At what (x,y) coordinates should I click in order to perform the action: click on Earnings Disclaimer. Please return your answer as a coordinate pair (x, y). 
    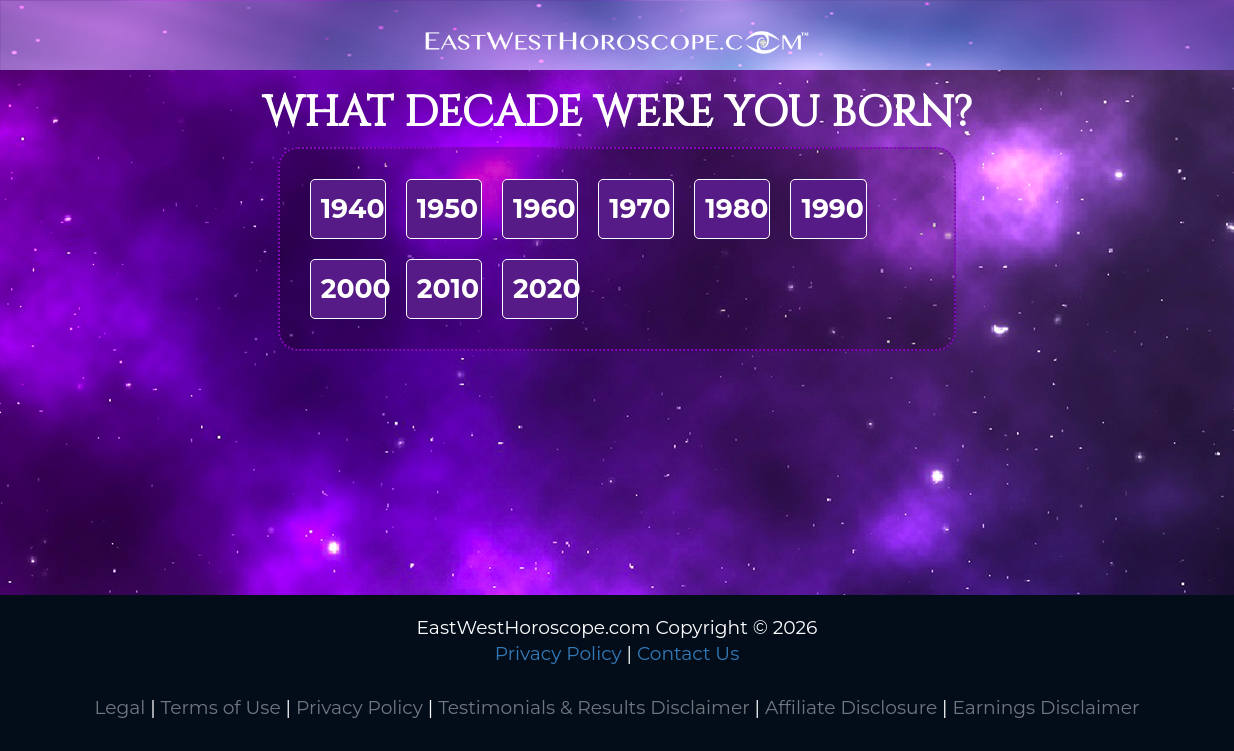
    Looking at the image, I should click on (1045, 707).